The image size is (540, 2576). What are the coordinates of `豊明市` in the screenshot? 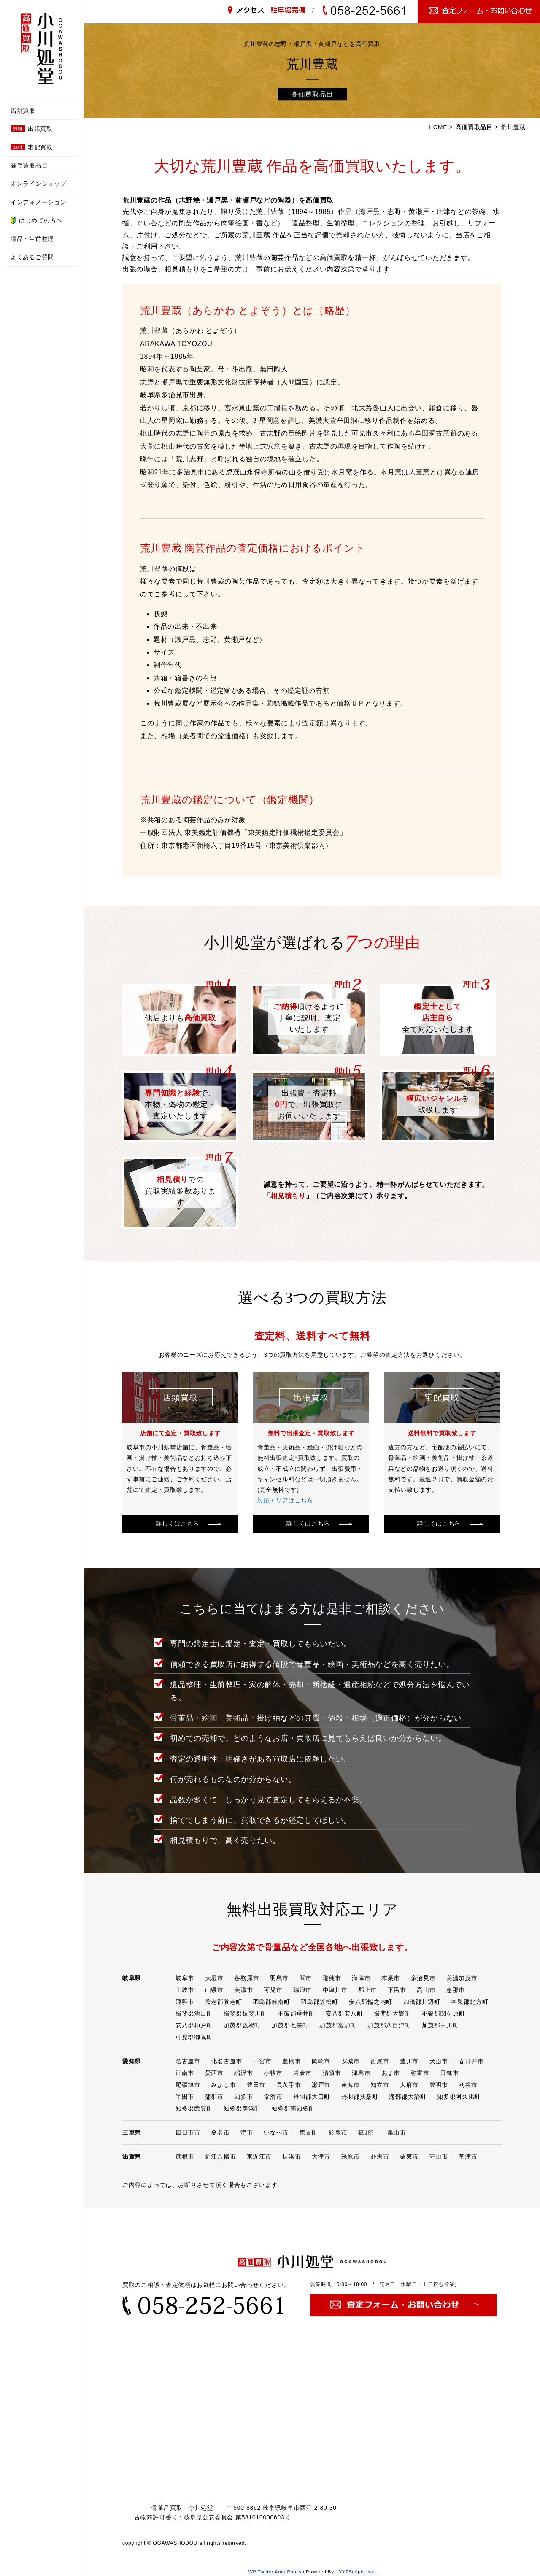 It's located at (438, 2084).